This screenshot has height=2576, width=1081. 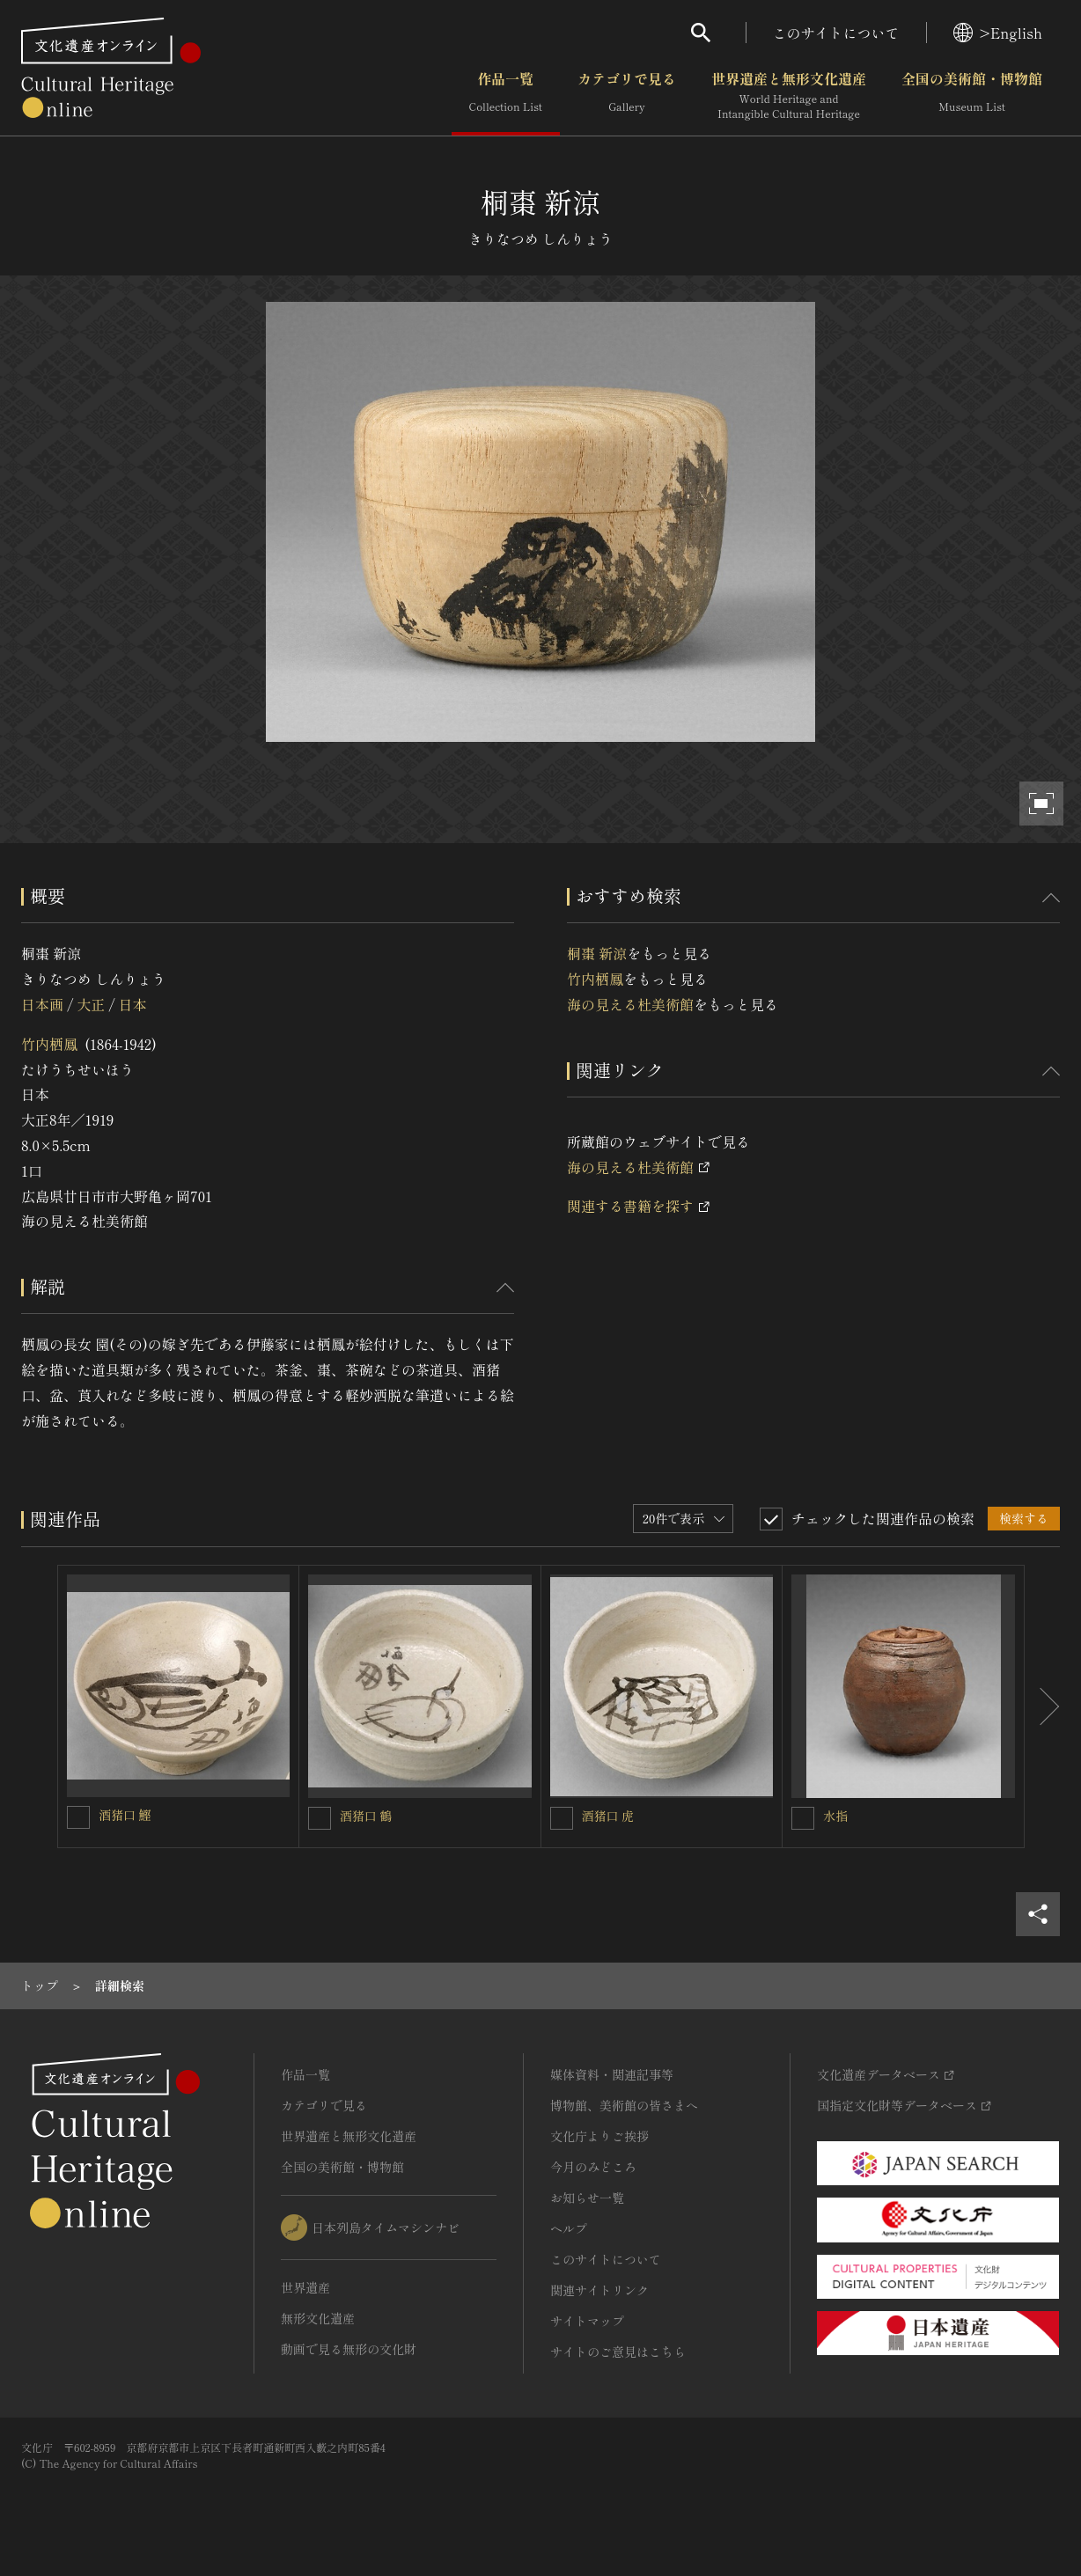 What do you see at coordinates (125, 1815) in the screenshot?
I see `酒猪口 鰹` at bounding box center [125, 1815].